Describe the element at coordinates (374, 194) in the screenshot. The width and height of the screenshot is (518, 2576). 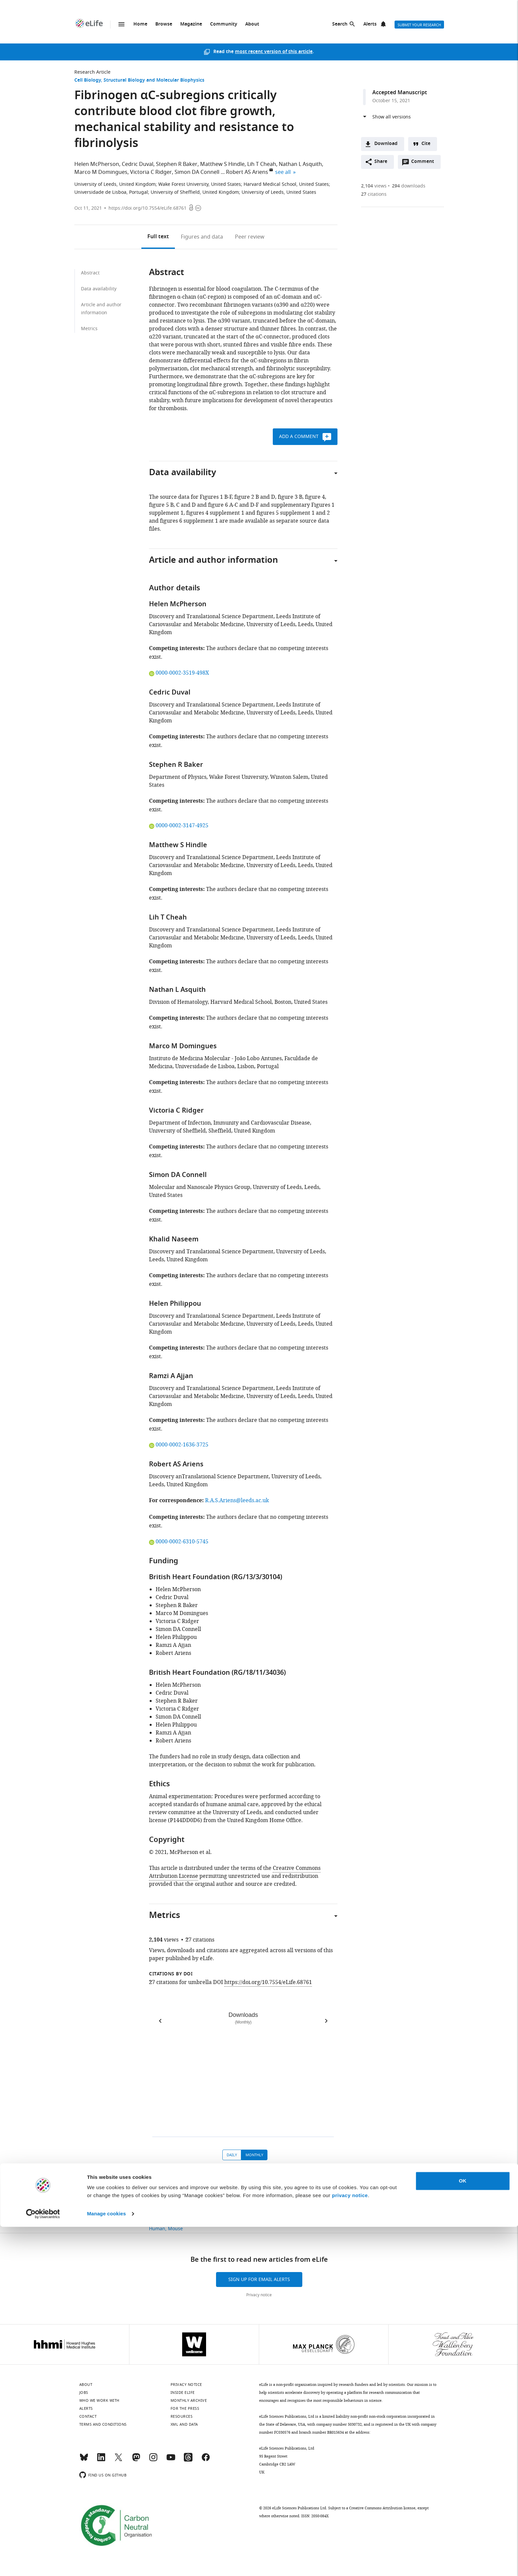
I see `citations` at that location.